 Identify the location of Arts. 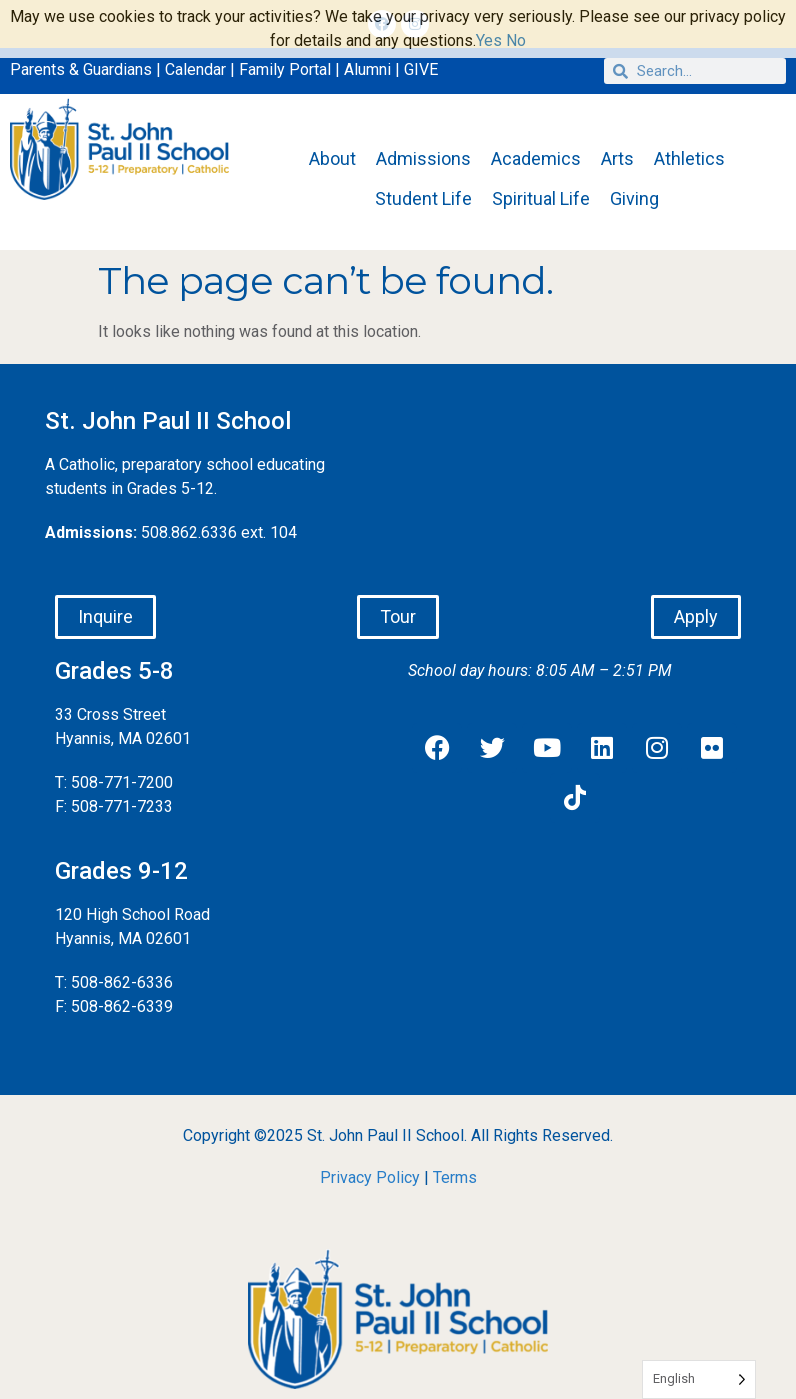
(617, 158).